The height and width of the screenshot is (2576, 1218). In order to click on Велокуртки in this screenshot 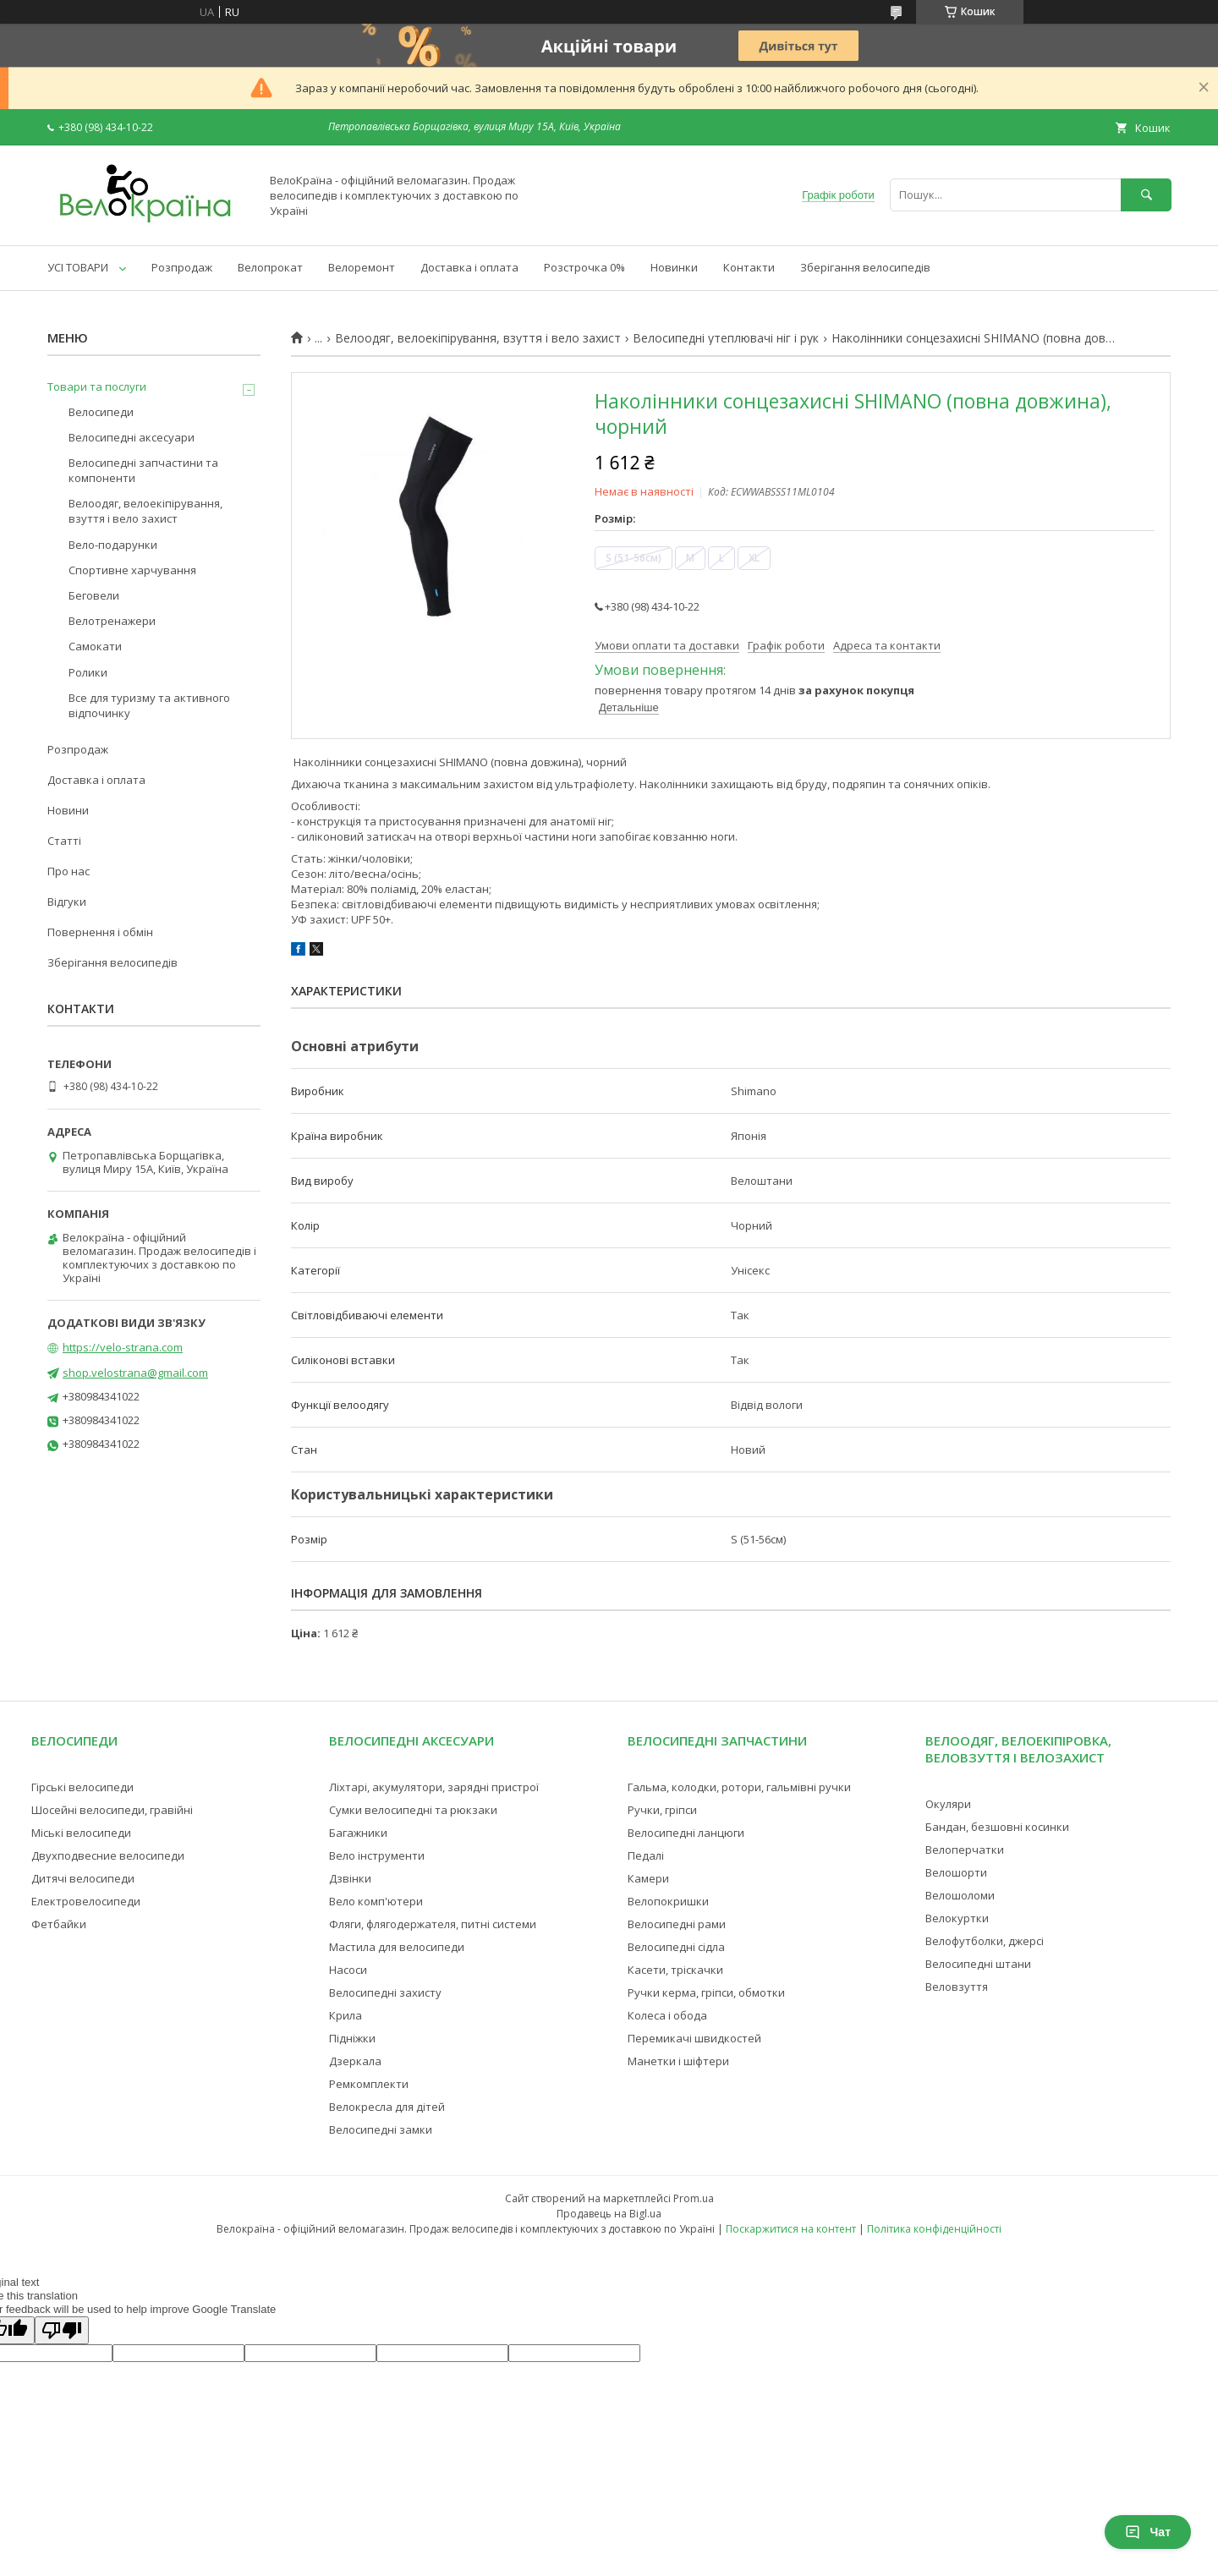, I will do `click(957, 1918)`.